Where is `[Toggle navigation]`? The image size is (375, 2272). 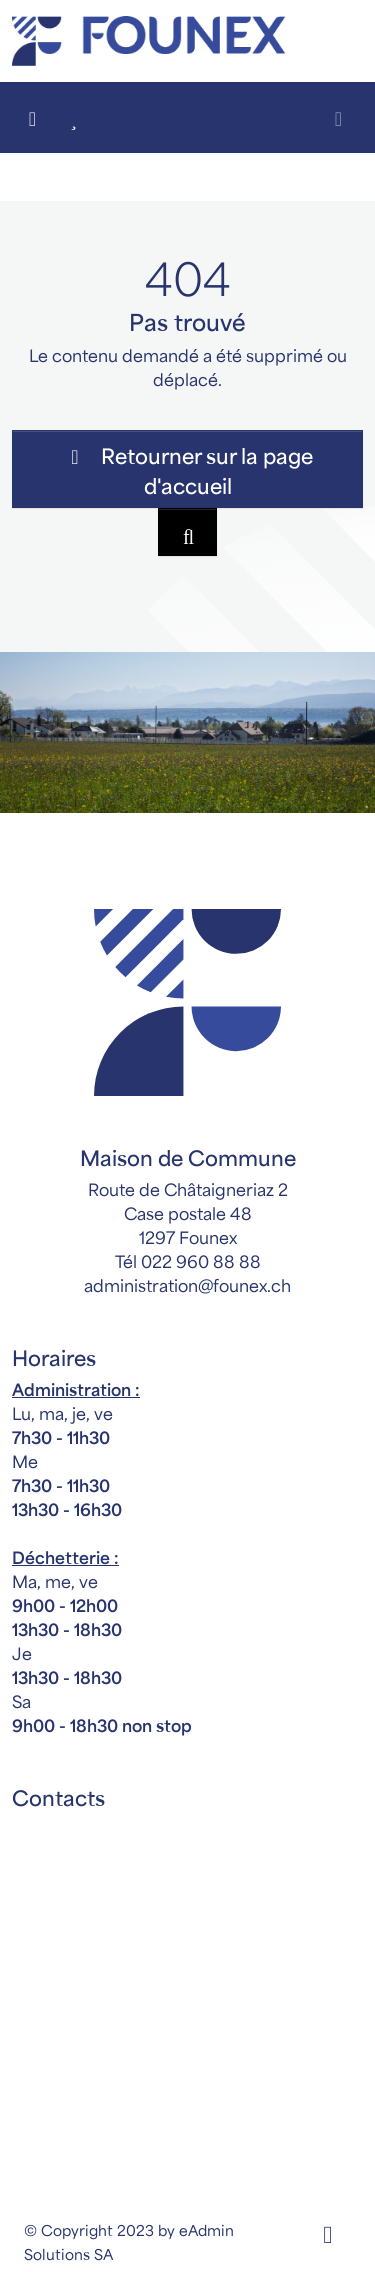
[Toggle navigation] is located at coordinates (338, 117).